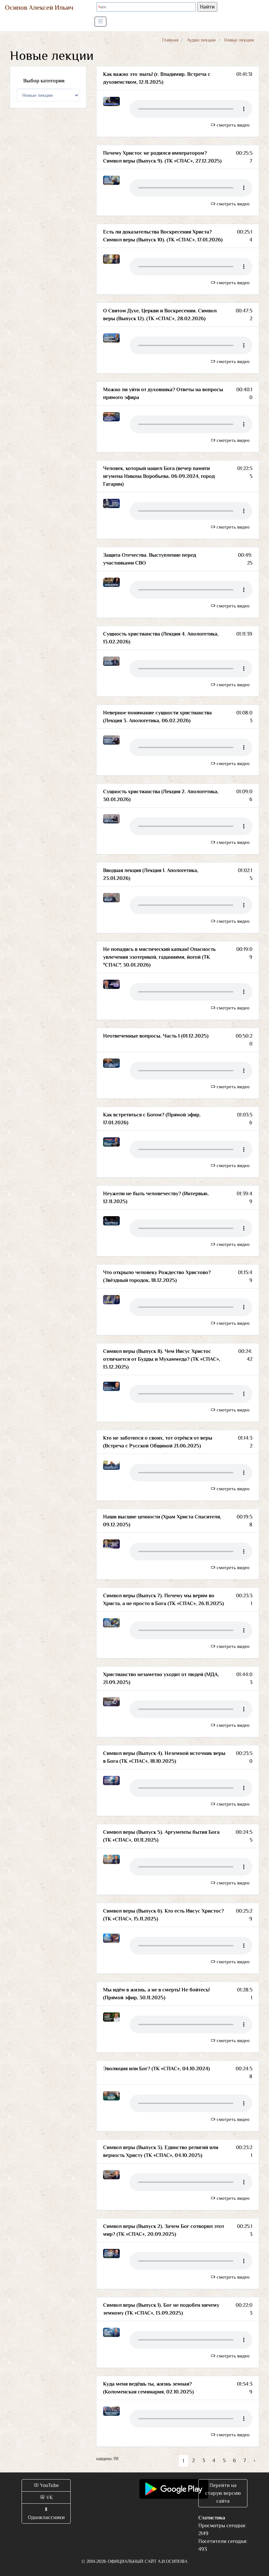  I want to click on › [Вперёд »], so click(254, 2460).